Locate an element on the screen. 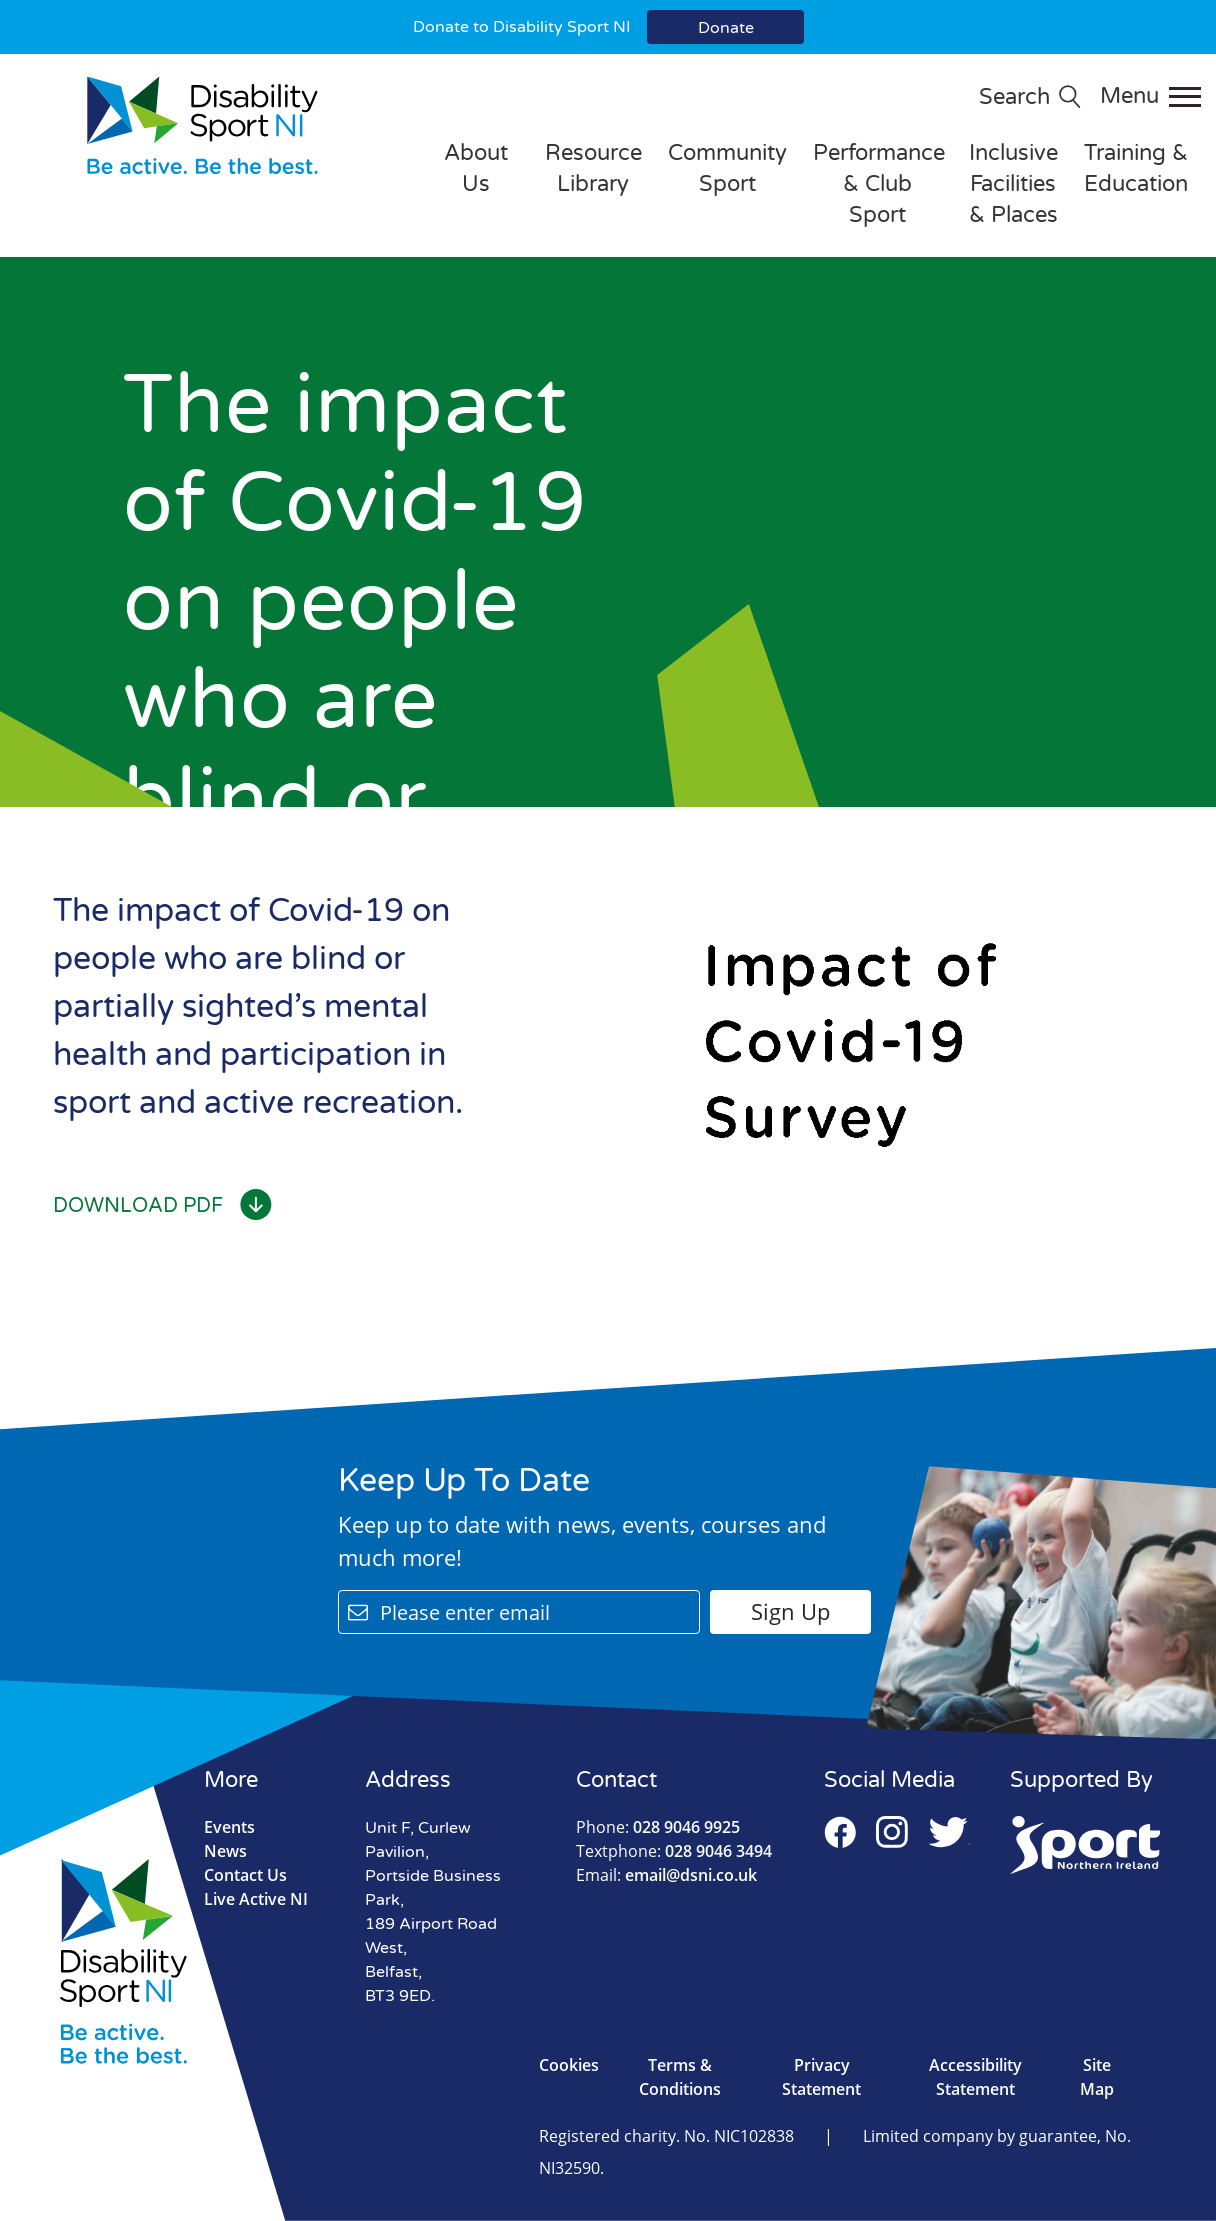  Twitter is located at coordinates (949, 1832).